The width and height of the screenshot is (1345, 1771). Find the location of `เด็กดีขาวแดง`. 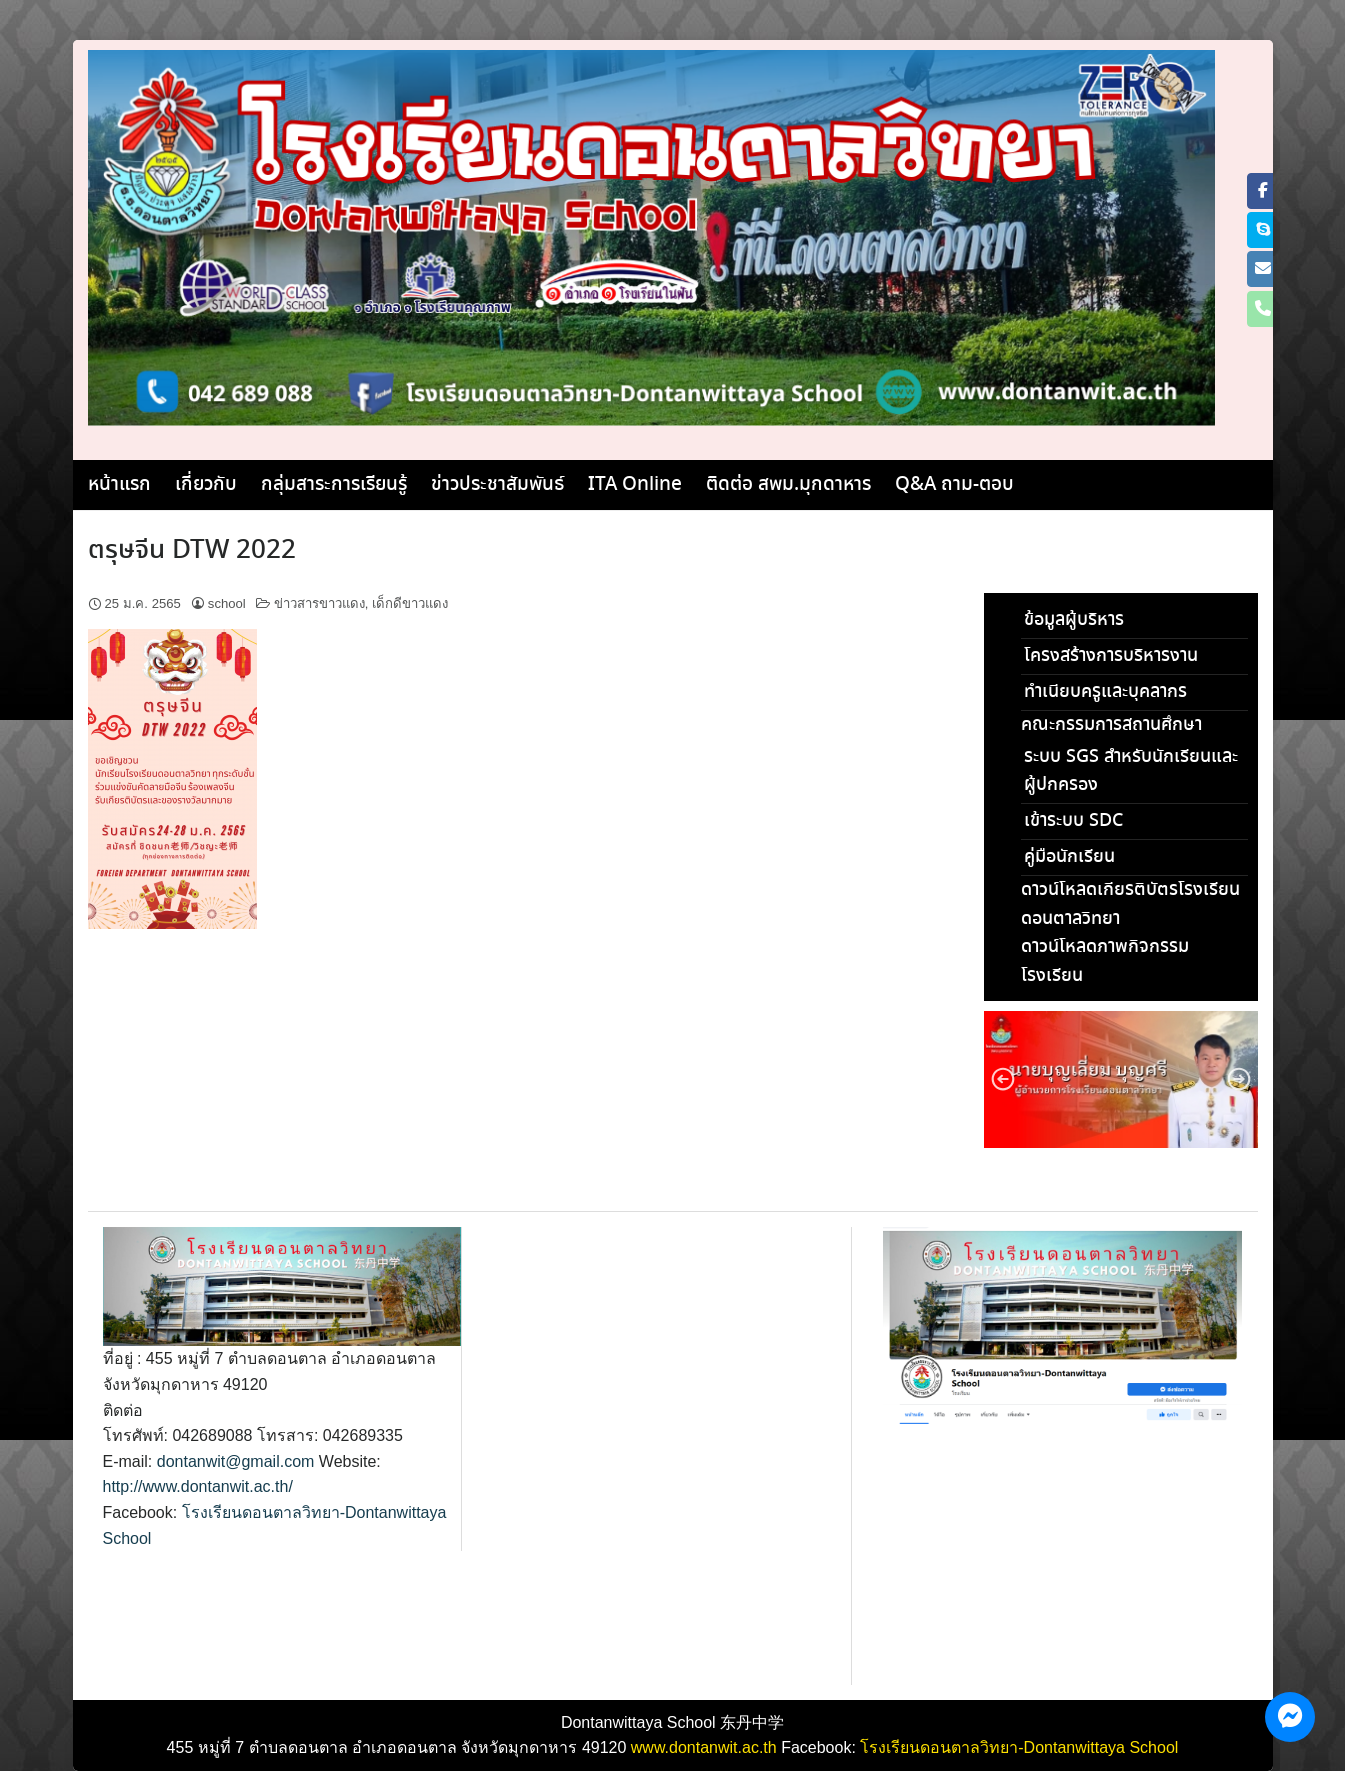

เด็กดีขาวแดง is located at coordinates (410, 603).